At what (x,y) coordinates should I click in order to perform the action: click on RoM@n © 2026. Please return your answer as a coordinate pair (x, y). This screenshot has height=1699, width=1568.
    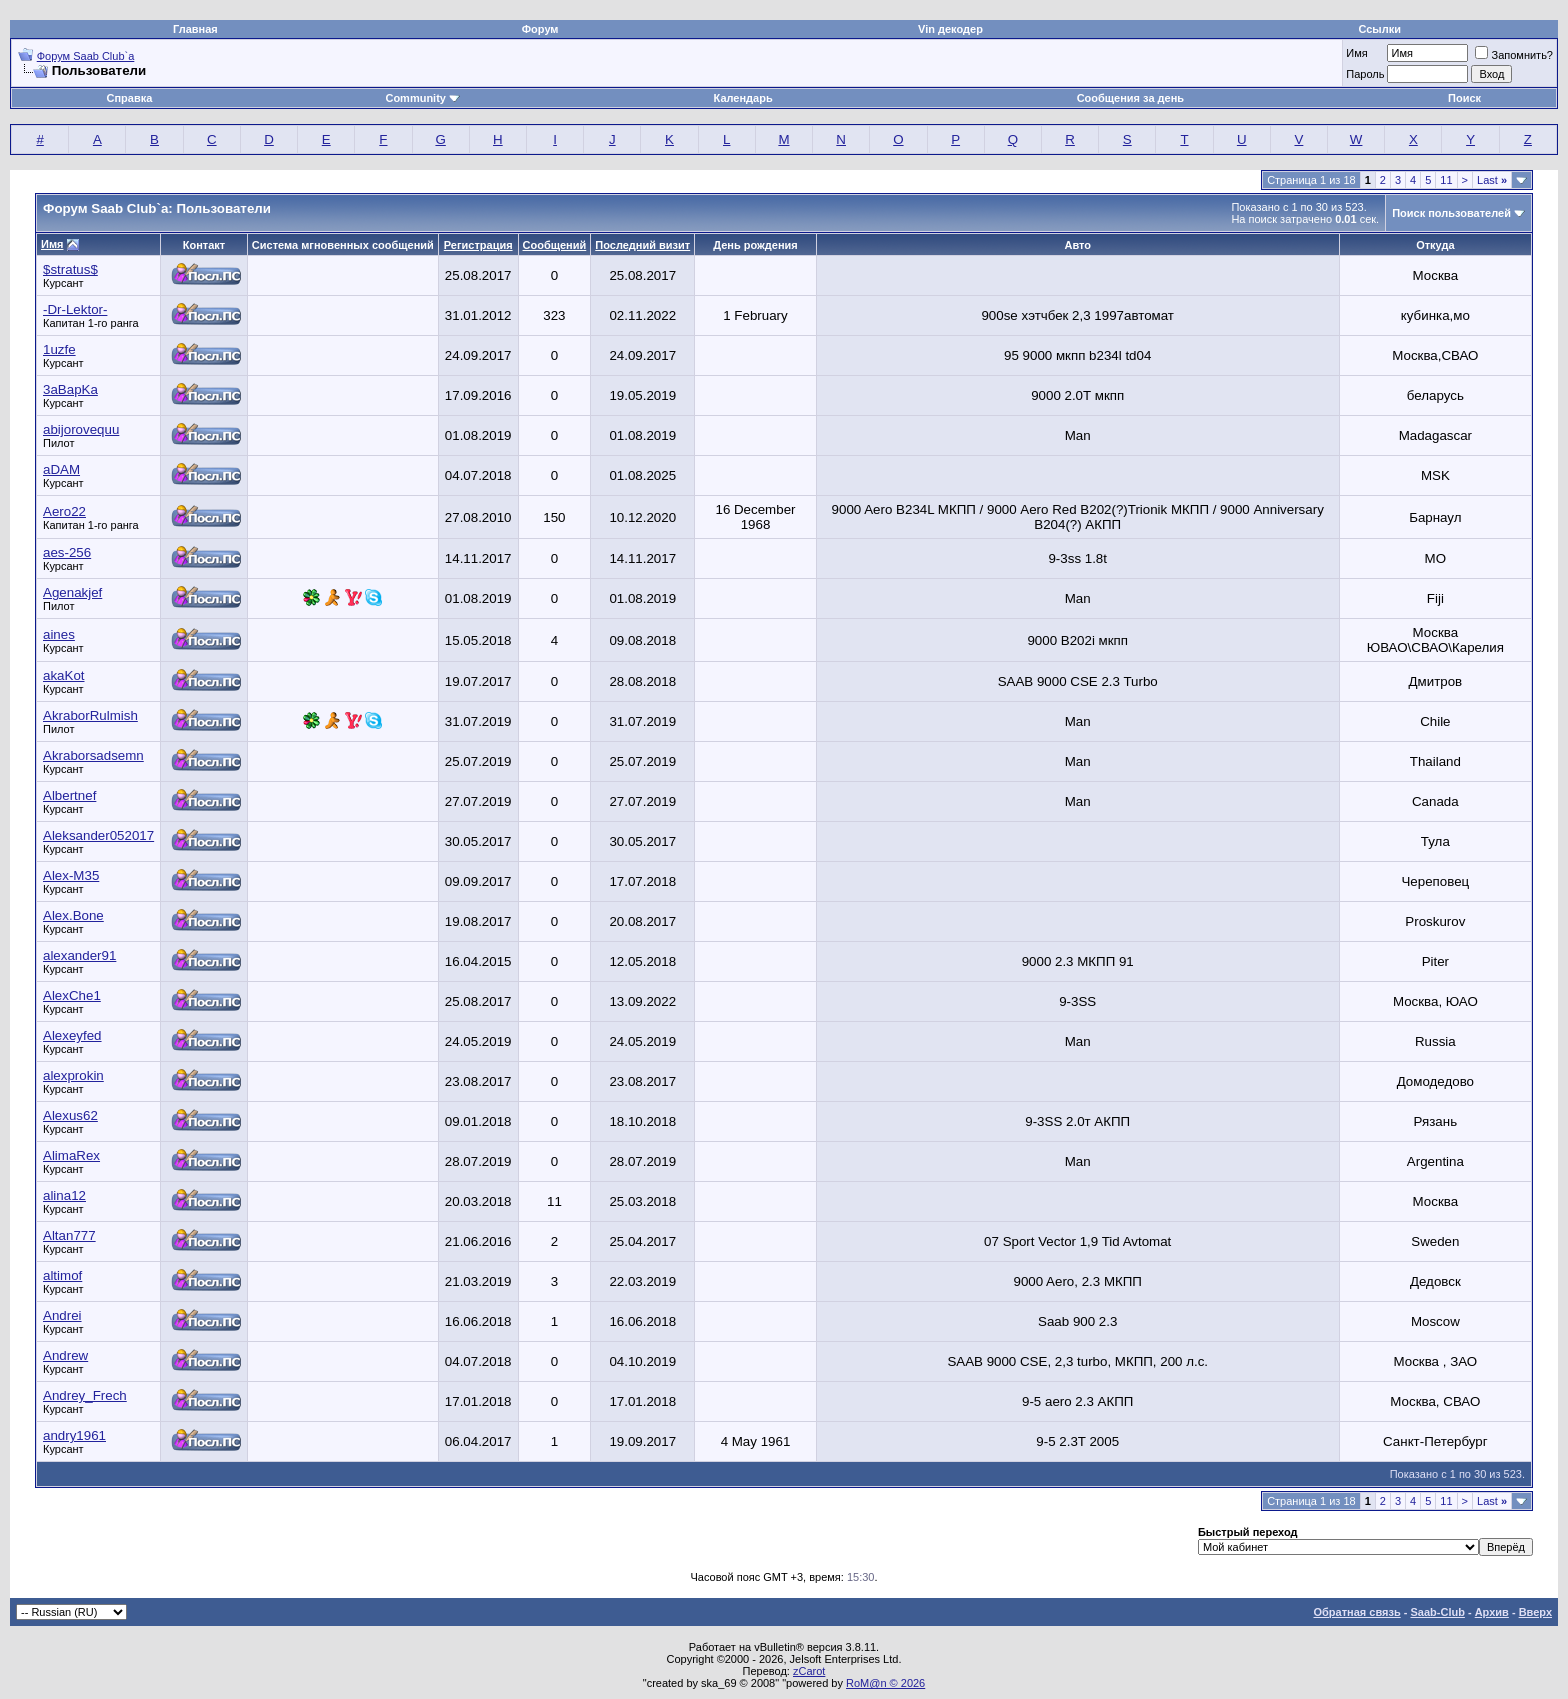
    Looking at the image, I should click on (885, 1683).